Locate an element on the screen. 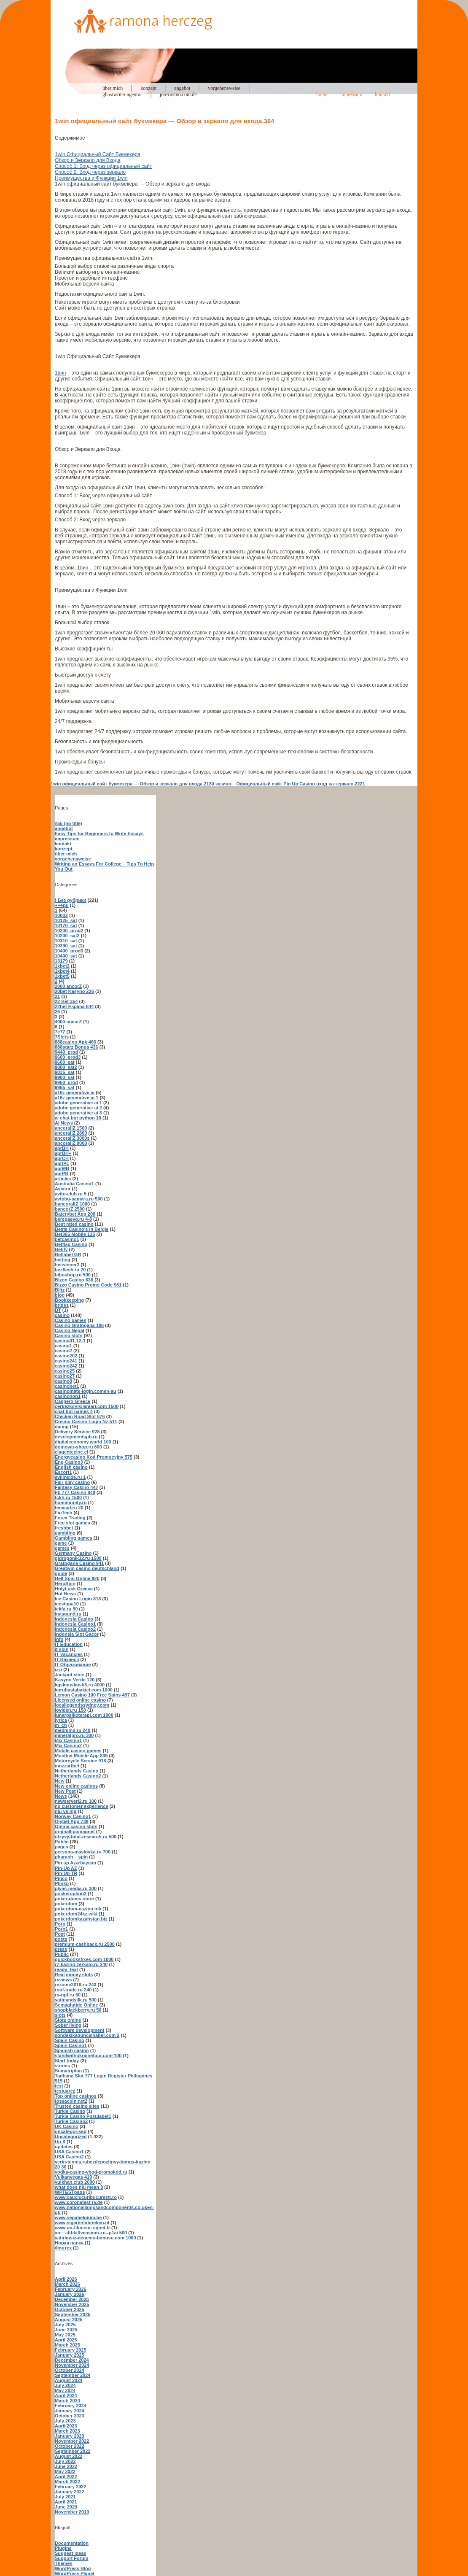 This screenshot has width=468, height=2576. WordPress Planet is located at coordinates (74, 2573).